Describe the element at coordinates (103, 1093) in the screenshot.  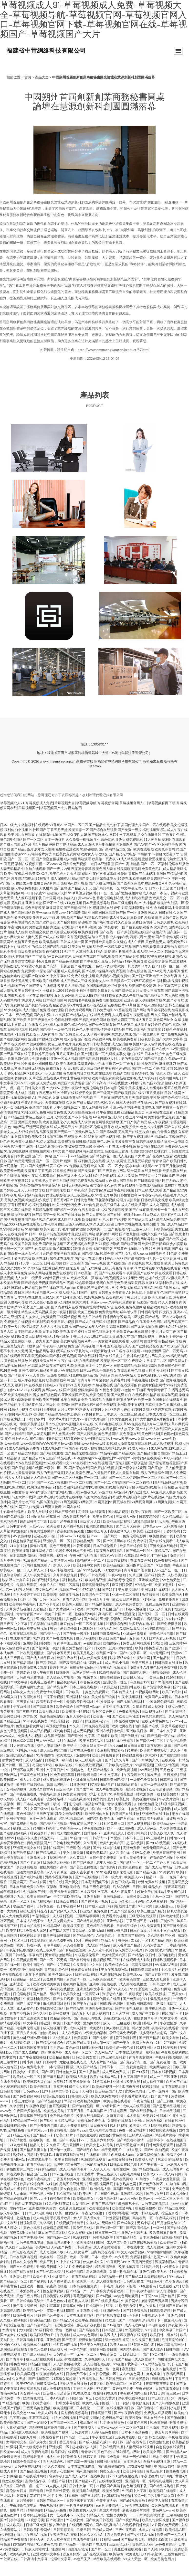
I see `国产三级国产` at that location.